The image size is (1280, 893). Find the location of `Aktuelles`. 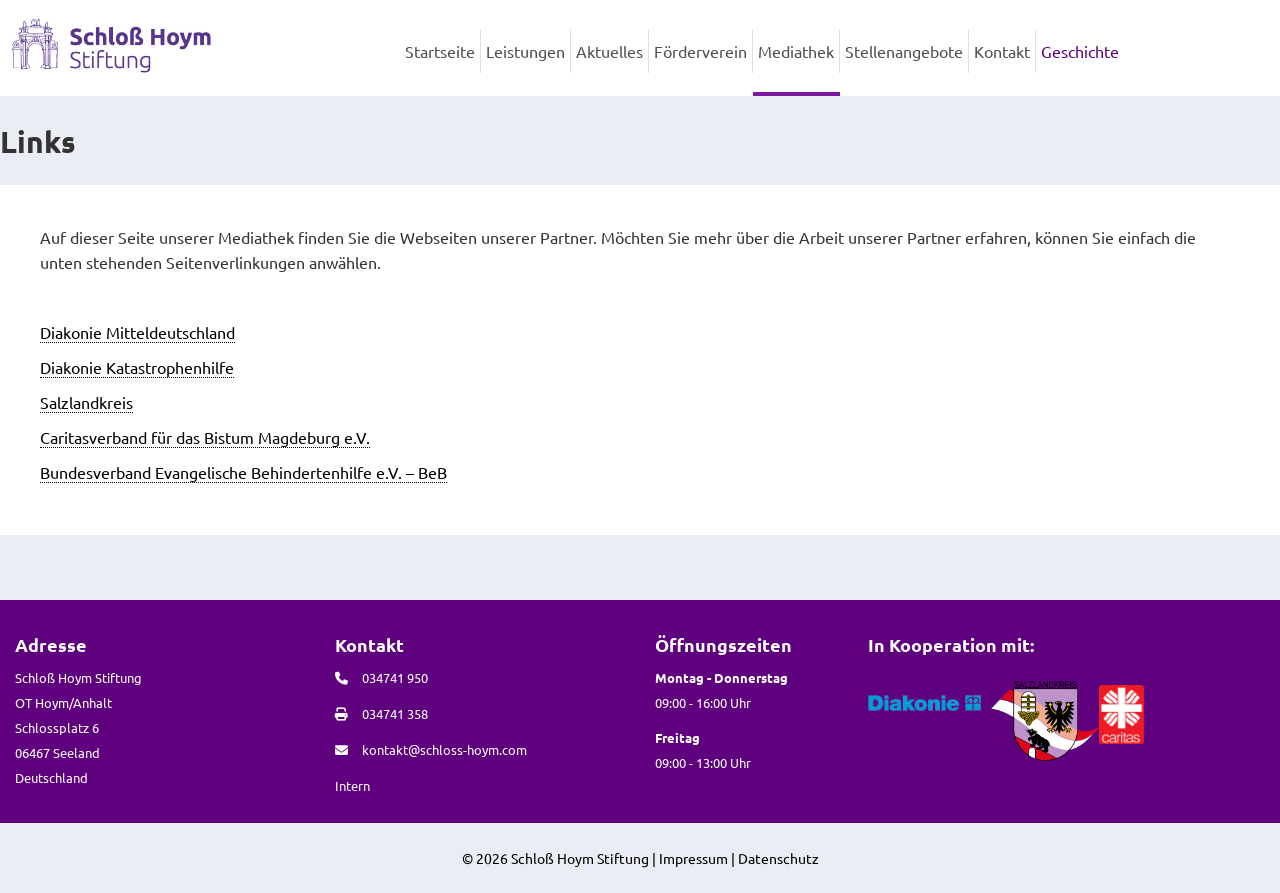

Aktuelles is located at coordinates (609, 51).